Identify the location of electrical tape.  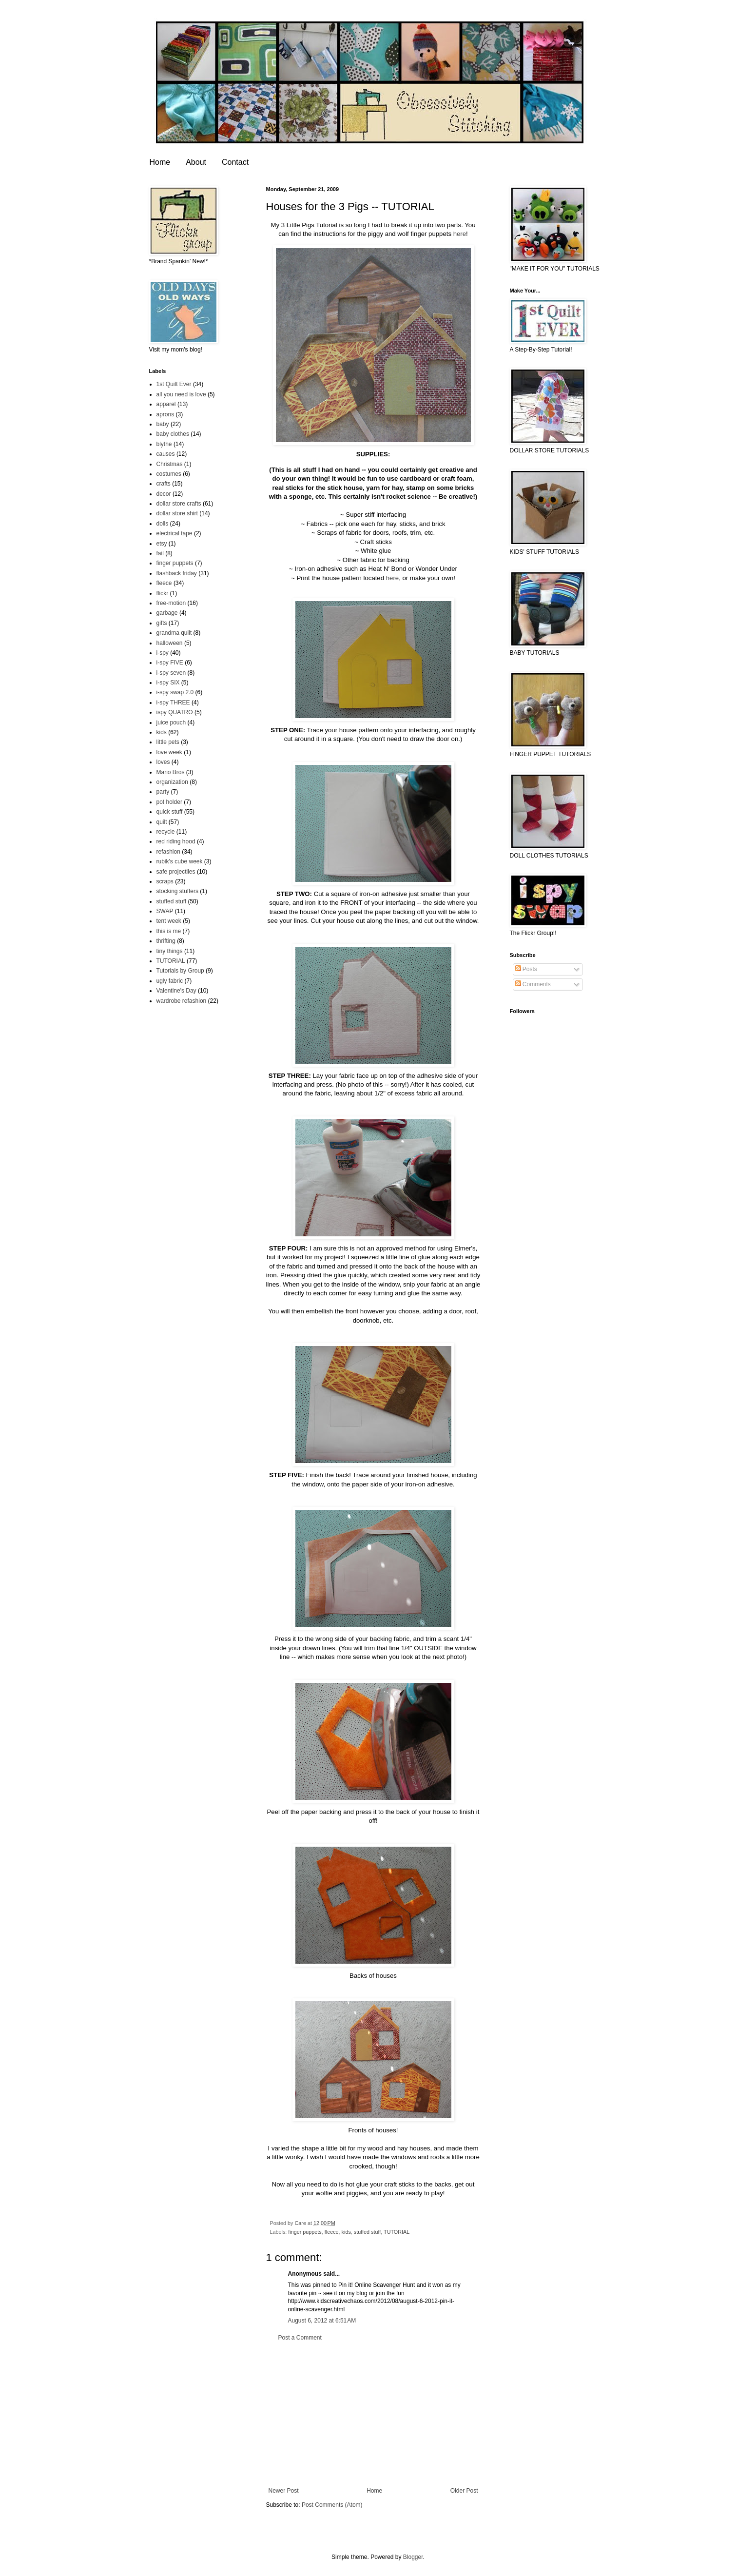
(174, 533).